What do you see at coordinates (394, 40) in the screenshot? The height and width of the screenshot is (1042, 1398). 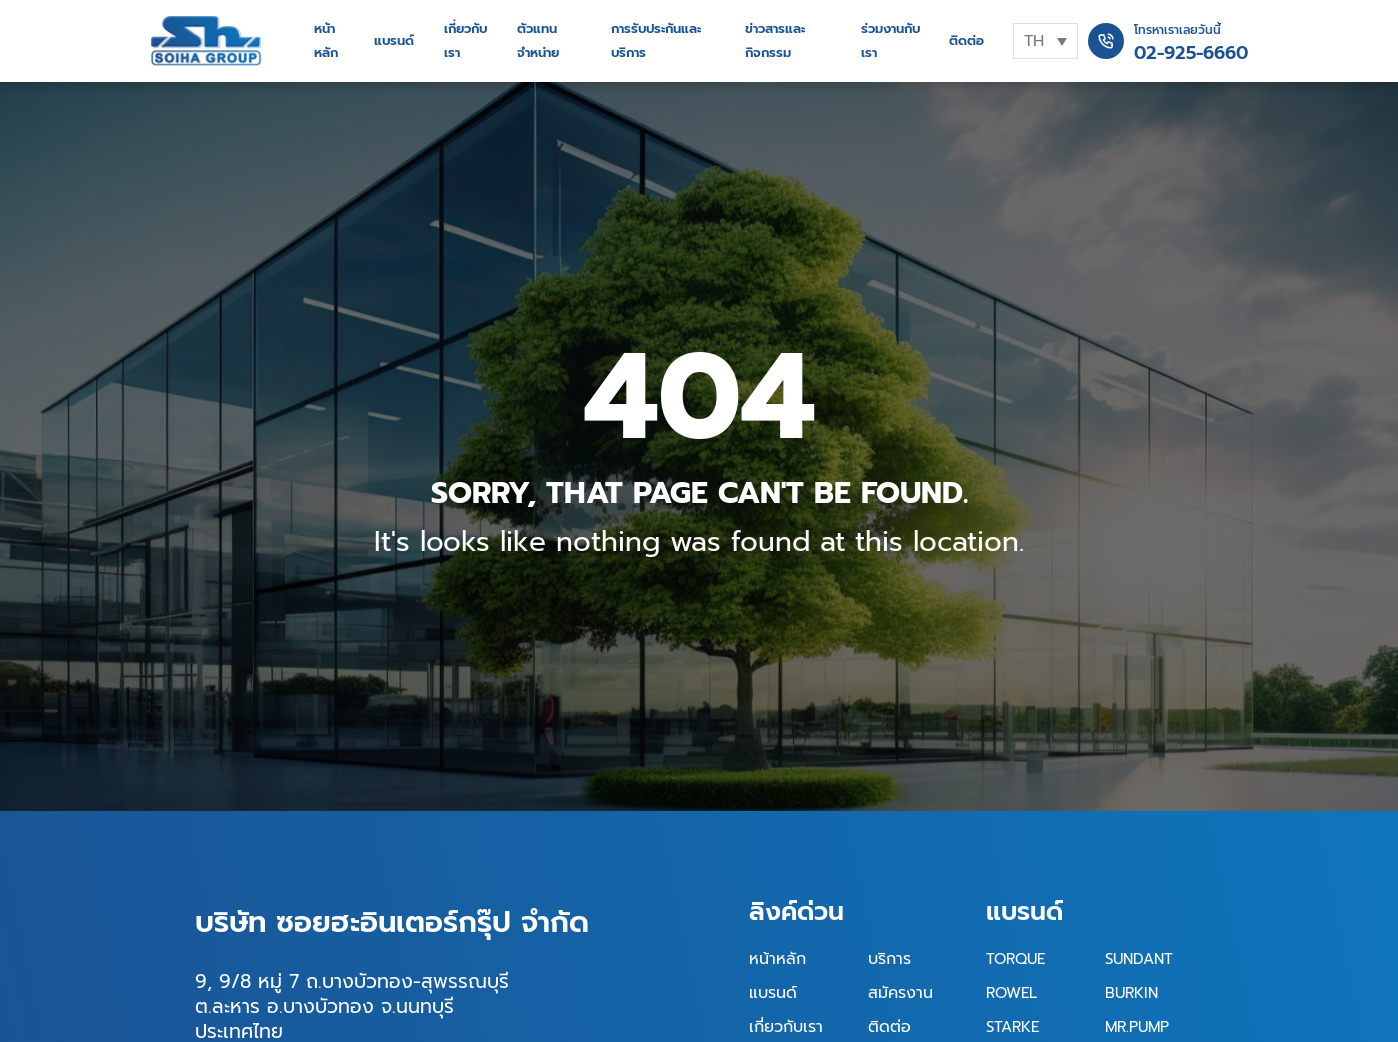 I see `แบรนด์` at bounding box center [394, 40].